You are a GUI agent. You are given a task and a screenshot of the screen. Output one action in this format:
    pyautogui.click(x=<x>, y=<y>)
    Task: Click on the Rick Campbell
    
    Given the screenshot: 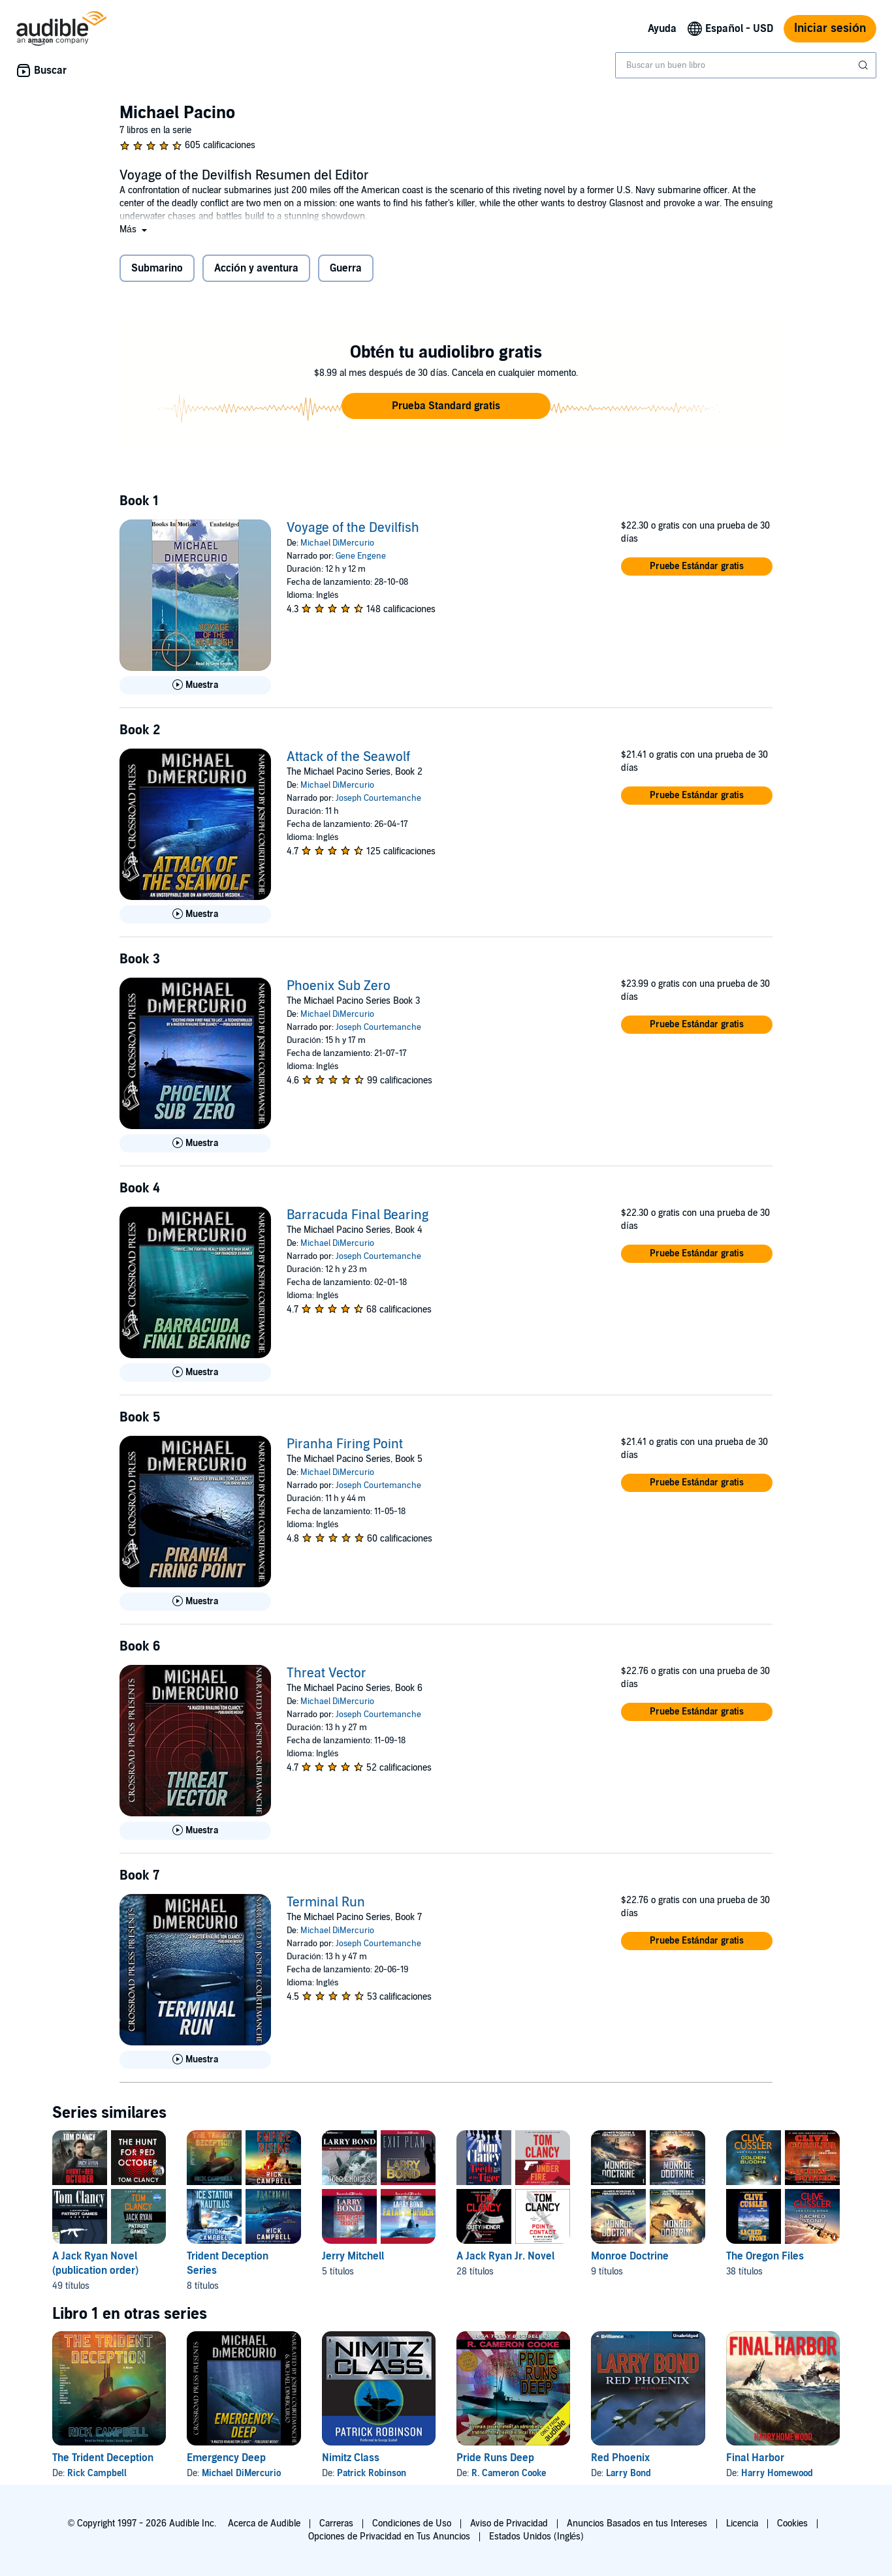 What is the action you would take?
    pyautogui.click(x=97, y=2473)
    